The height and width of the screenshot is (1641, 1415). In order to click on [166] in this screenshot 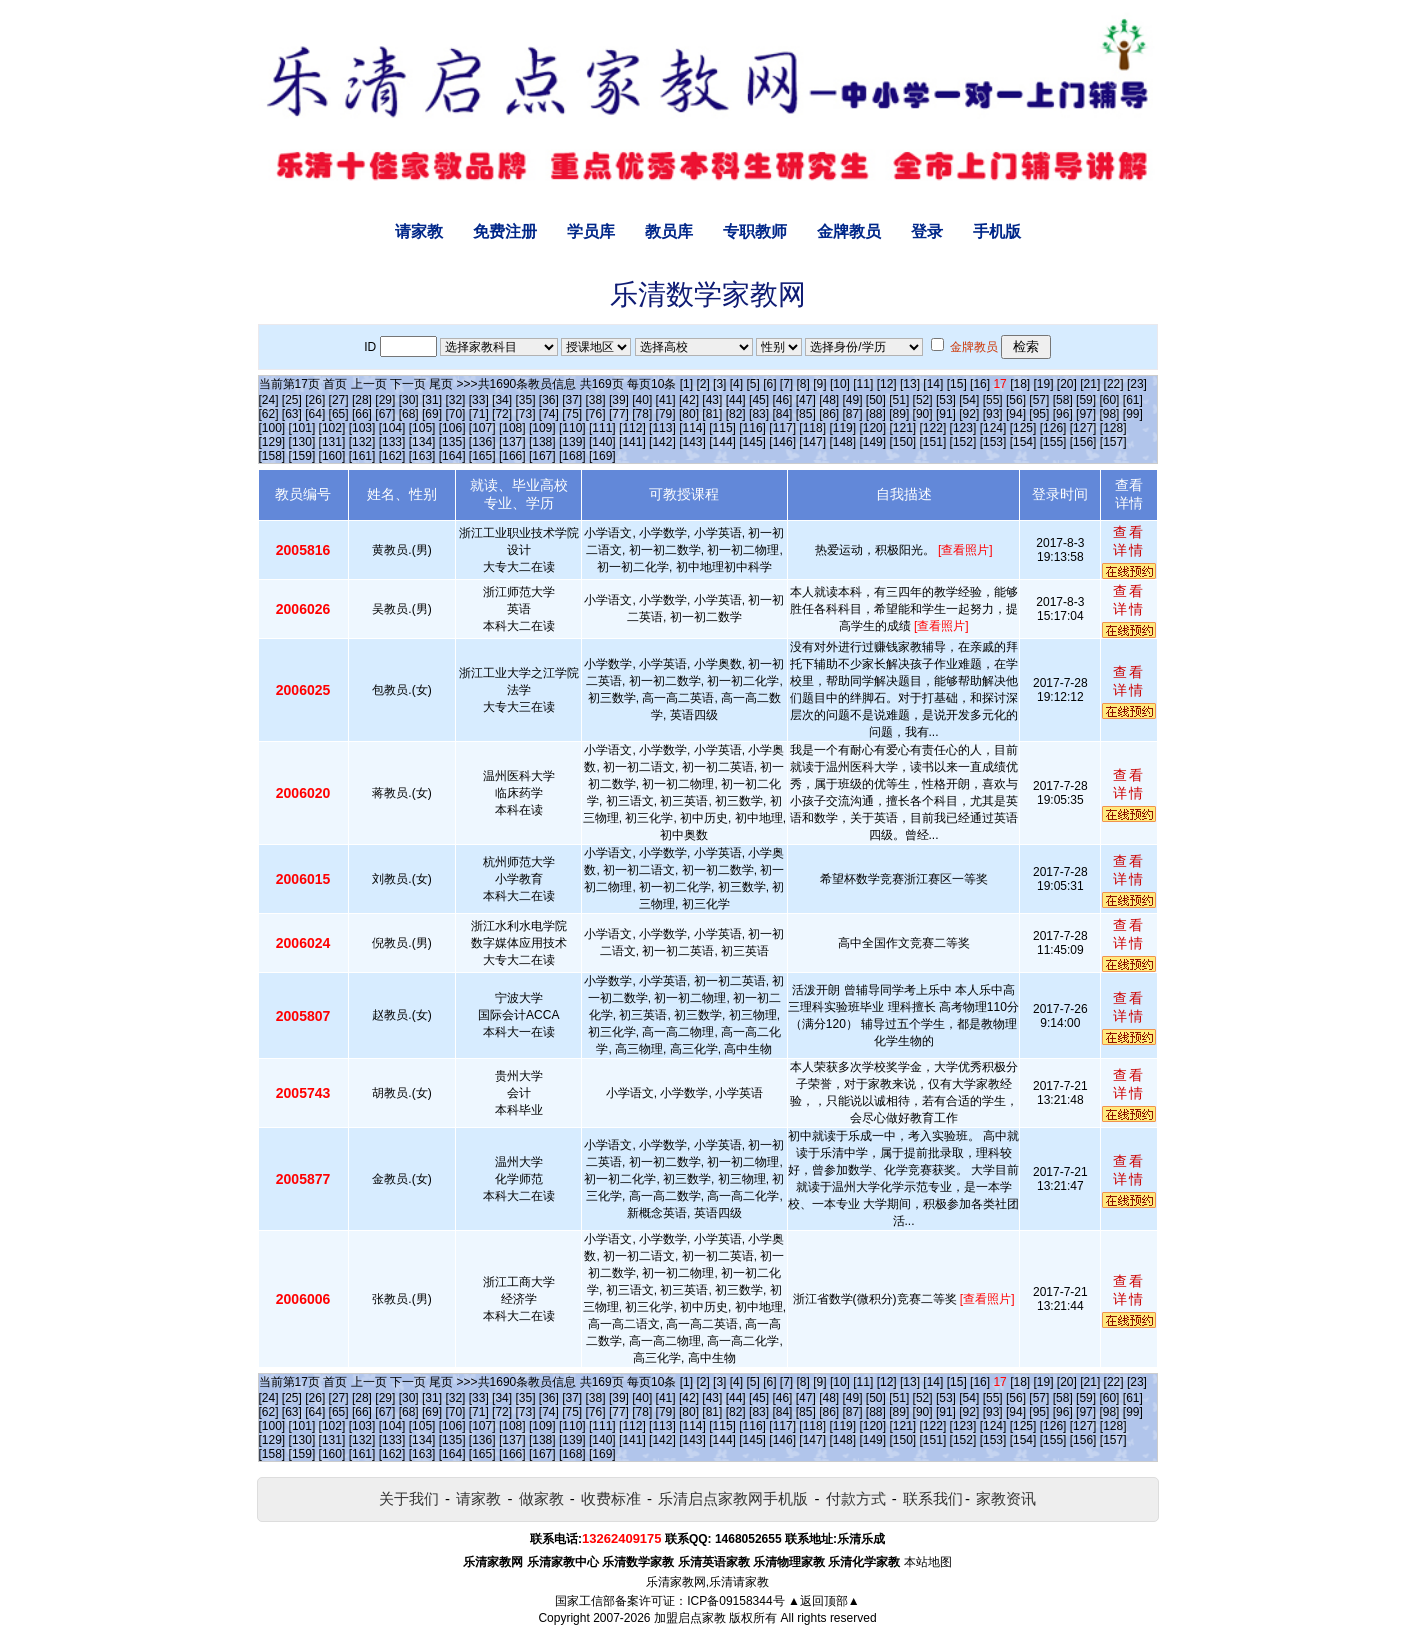, I will do `click(512, 456)`.